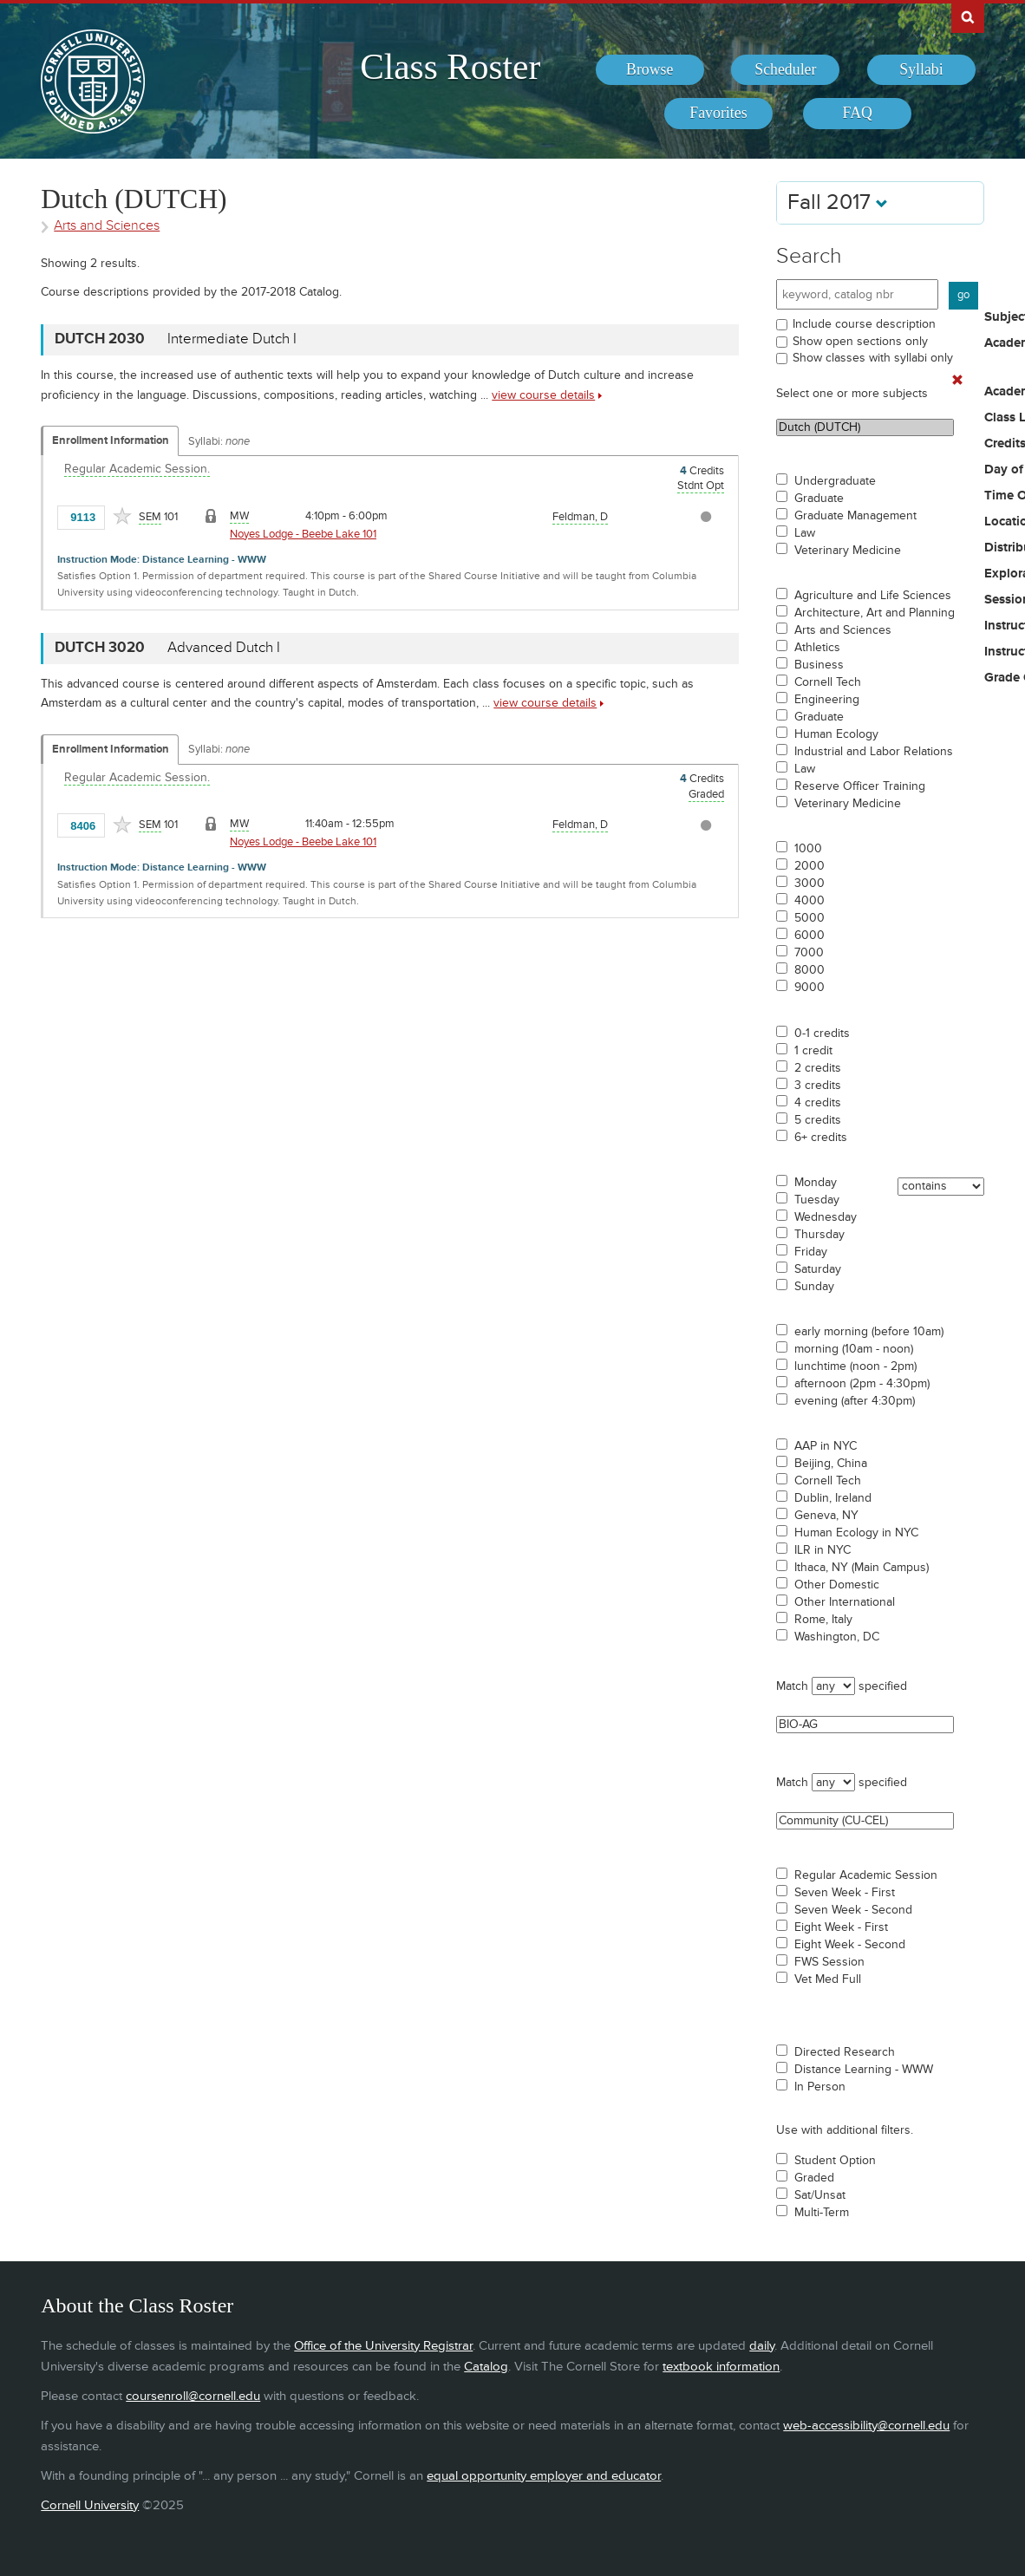 This screenshot has height=2576, width=1025. Describe the element at coordinates (809, 866) in the screenshot. I see `2000` at that location.